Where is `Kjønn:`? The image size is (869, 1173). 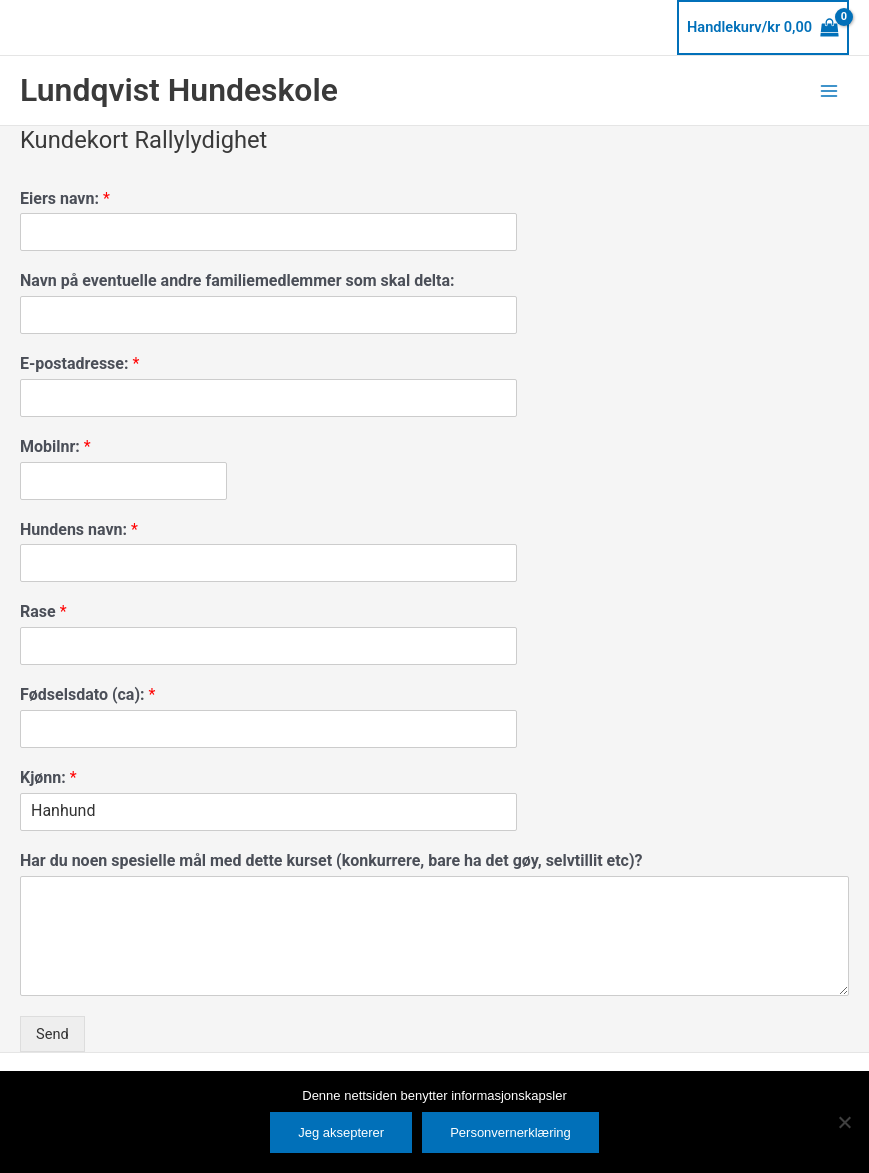
Kjønn: is located at coordinates (48, 777).